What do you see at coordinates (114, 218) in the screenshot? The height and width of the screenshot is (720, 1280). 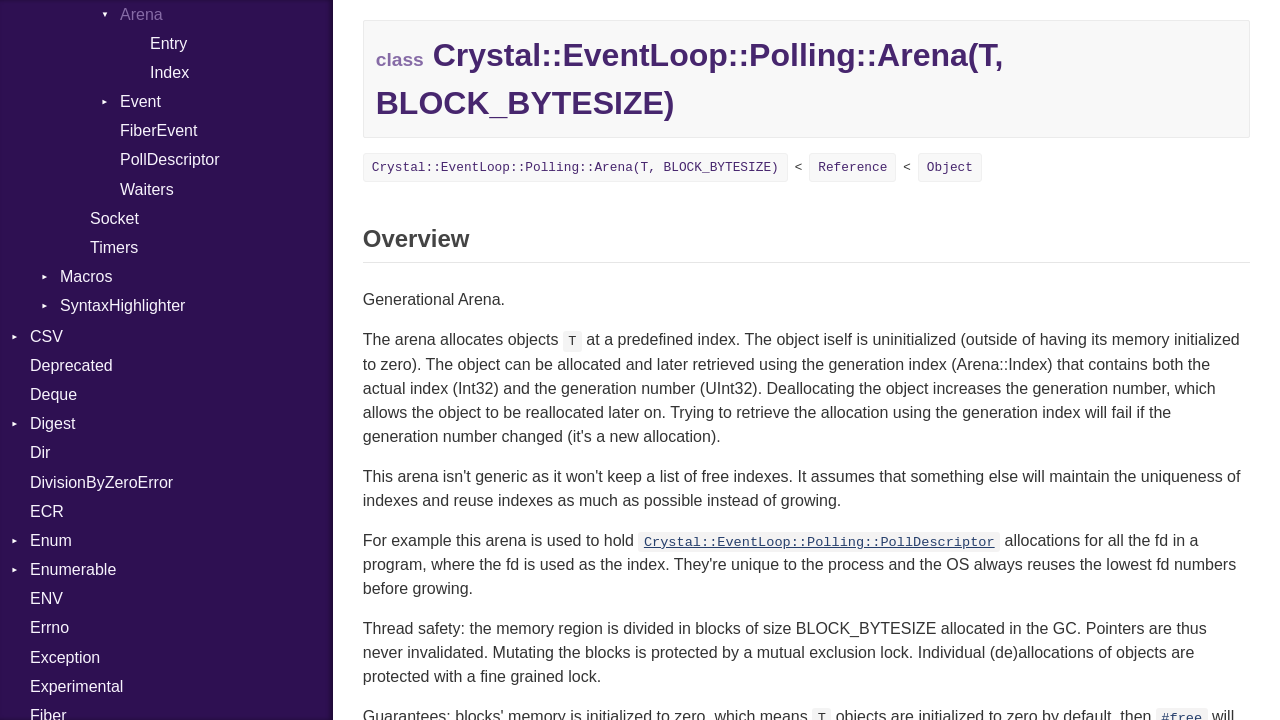 I see `Socket` at bounding box center [114, 218].